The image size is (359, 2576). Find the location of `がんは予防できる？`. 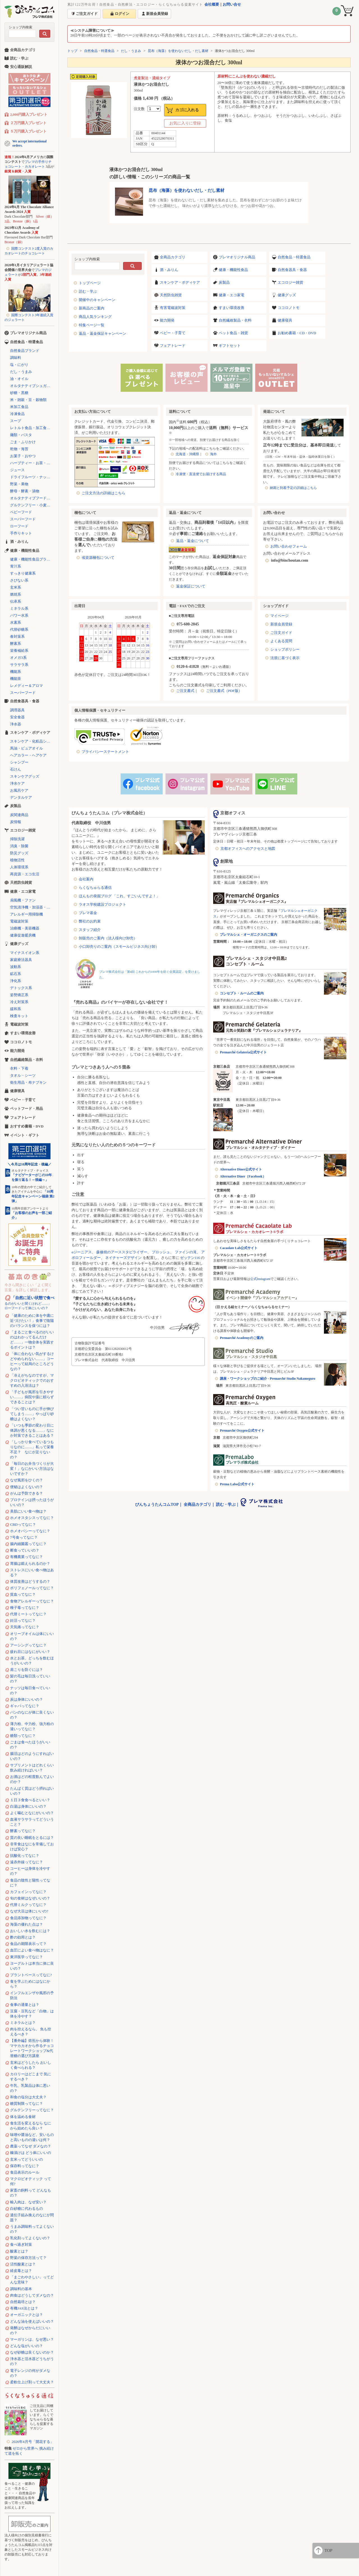

がんは予防できる？ is located at coordinates (26, 1493).